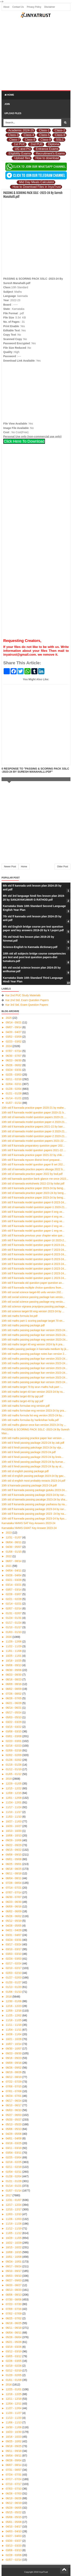  Describe the element at coordinates (14, 1570) in the screenshot. I see `04/04 - 04/11` at that location.